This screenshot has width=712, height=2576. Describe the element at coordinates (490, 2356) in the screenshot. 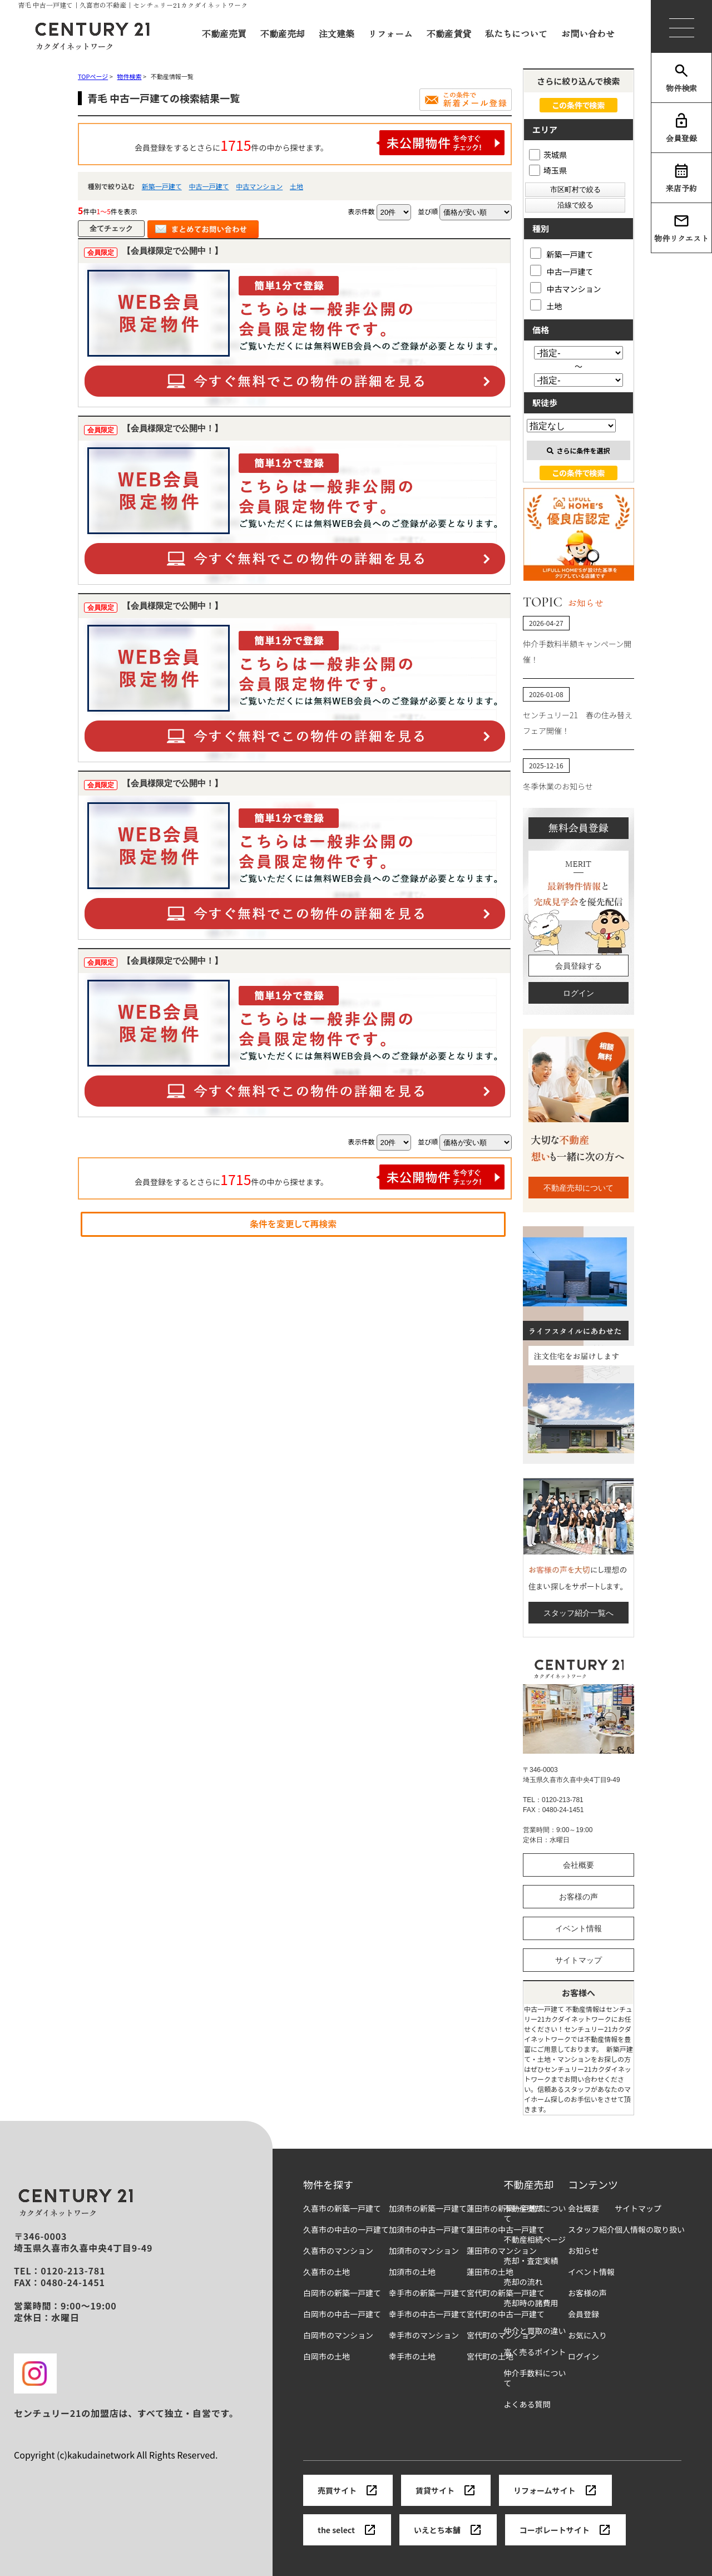

I see `宮代町の土地` at that location.